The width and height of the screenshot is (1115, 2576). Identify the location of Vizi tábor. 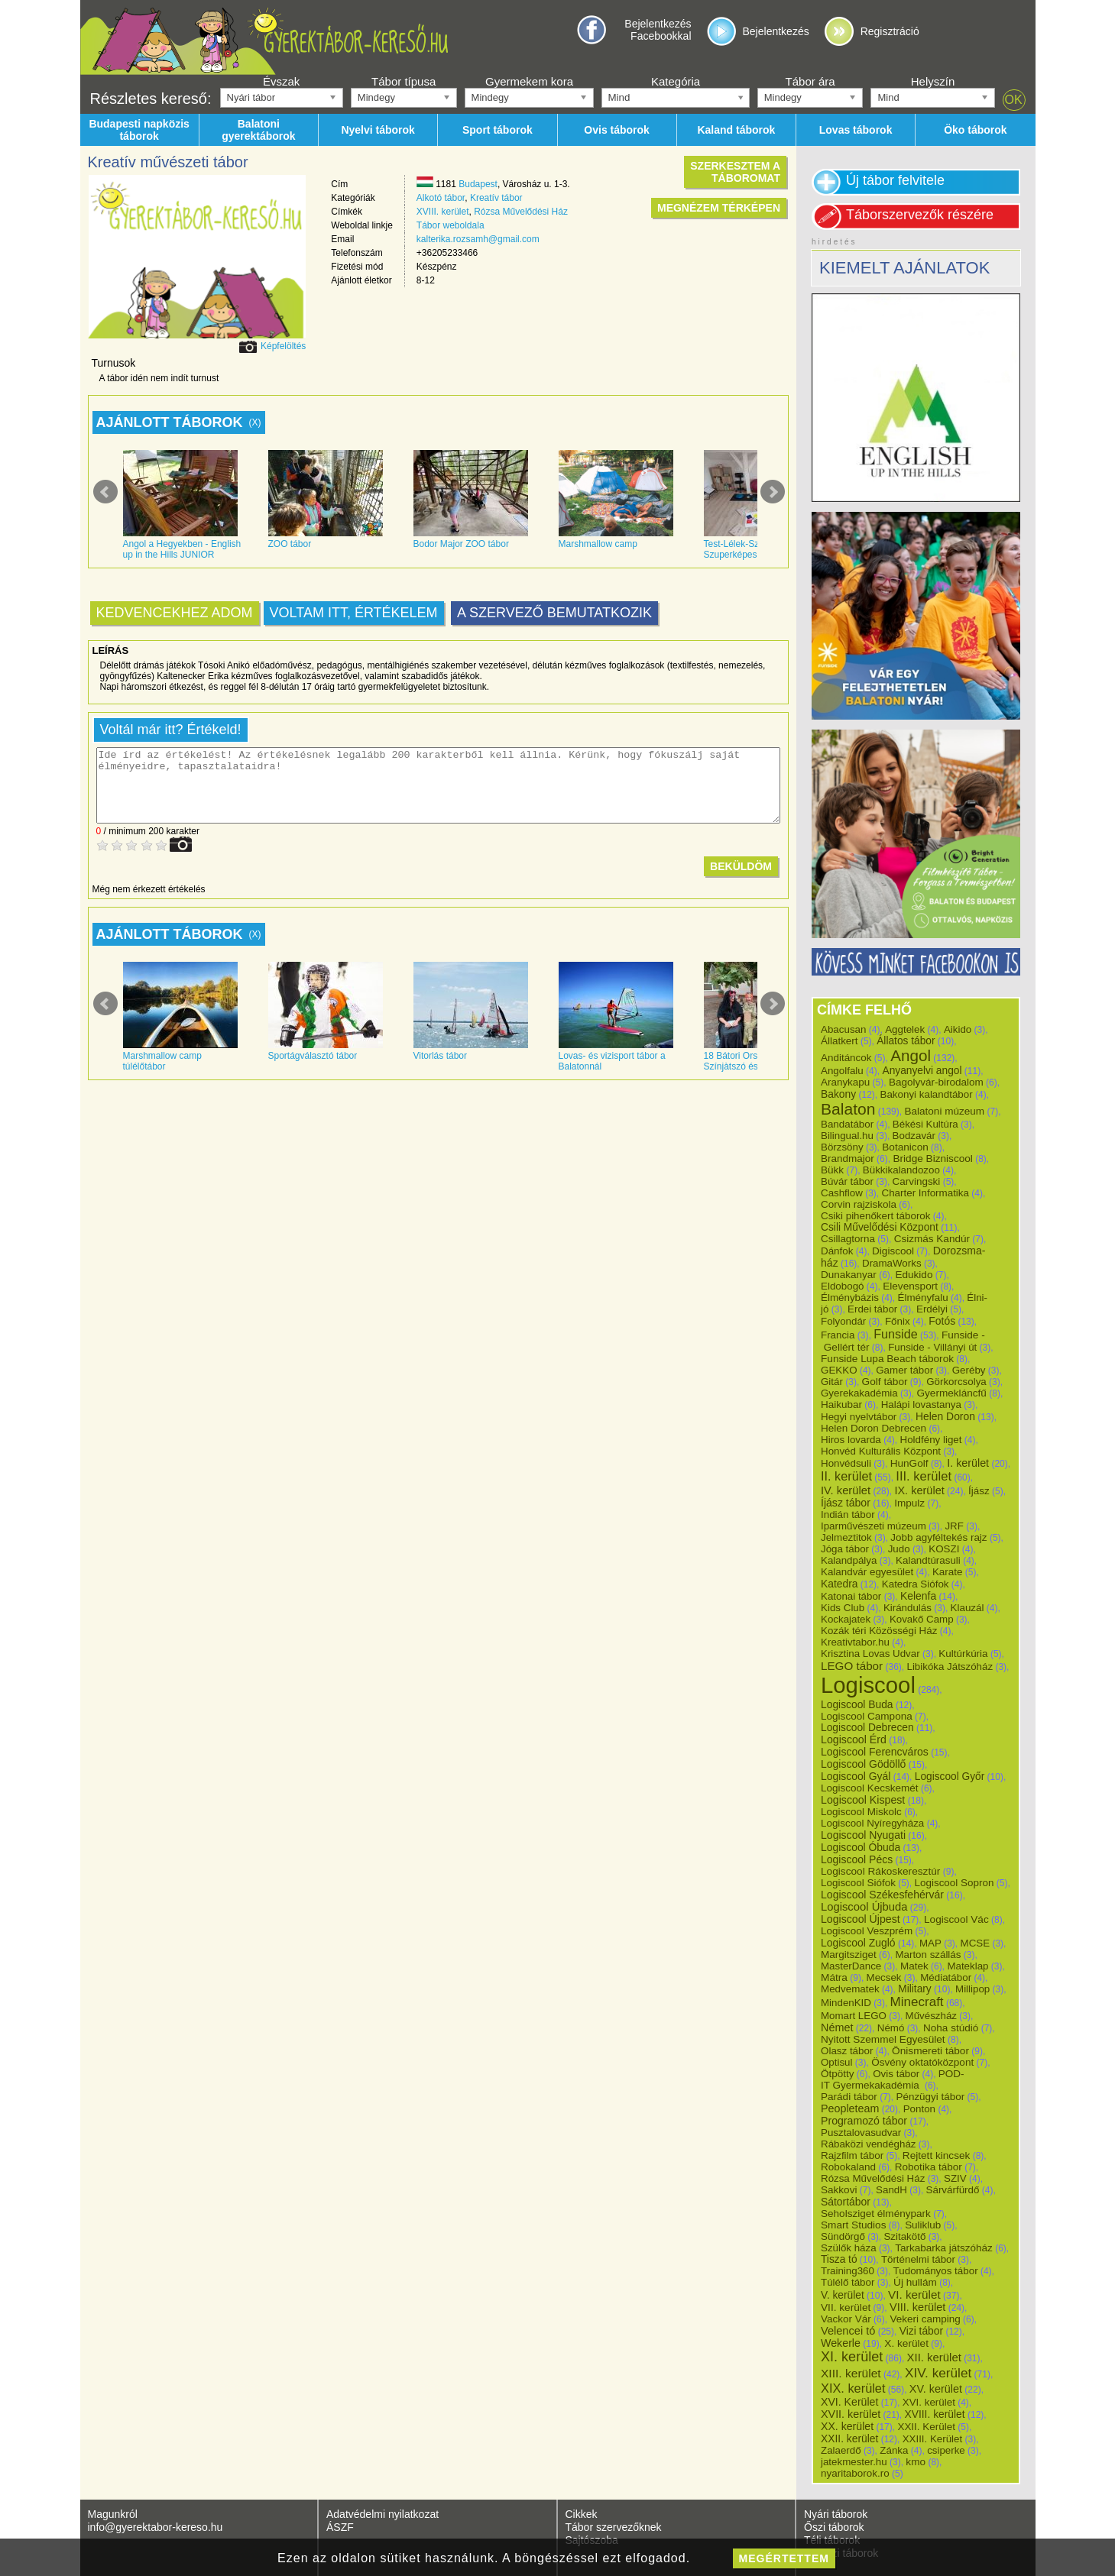
(921, 2331).